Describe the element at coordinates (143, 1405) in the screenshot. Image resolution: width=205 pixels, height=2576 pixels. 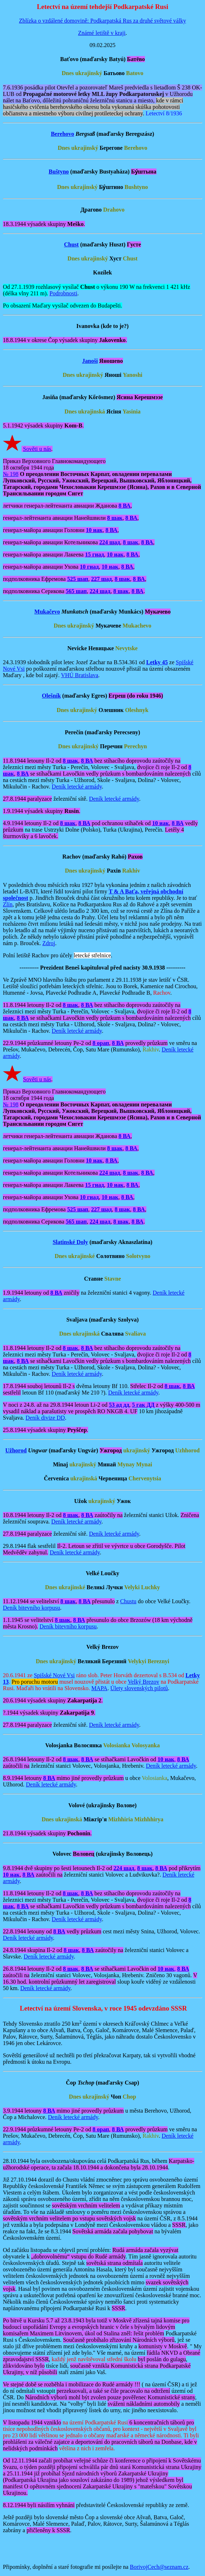
I see `5 гак ДД` at that location.